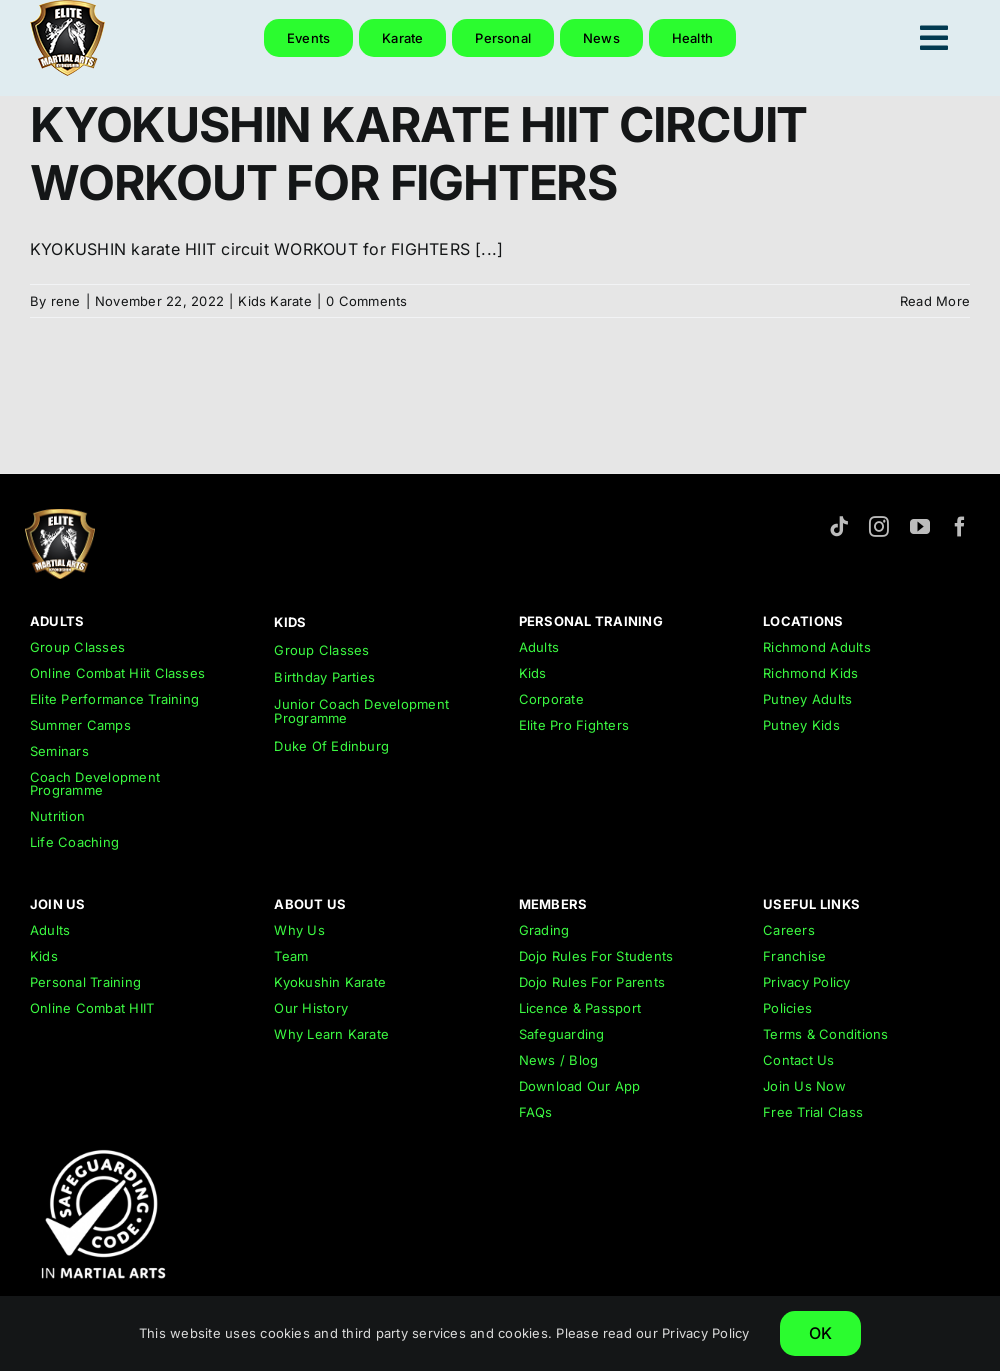  What do you see at coordinates (596, 956) in the screenshot?
I see `Dojo Rules For Students` at bounding box center [596, 956].